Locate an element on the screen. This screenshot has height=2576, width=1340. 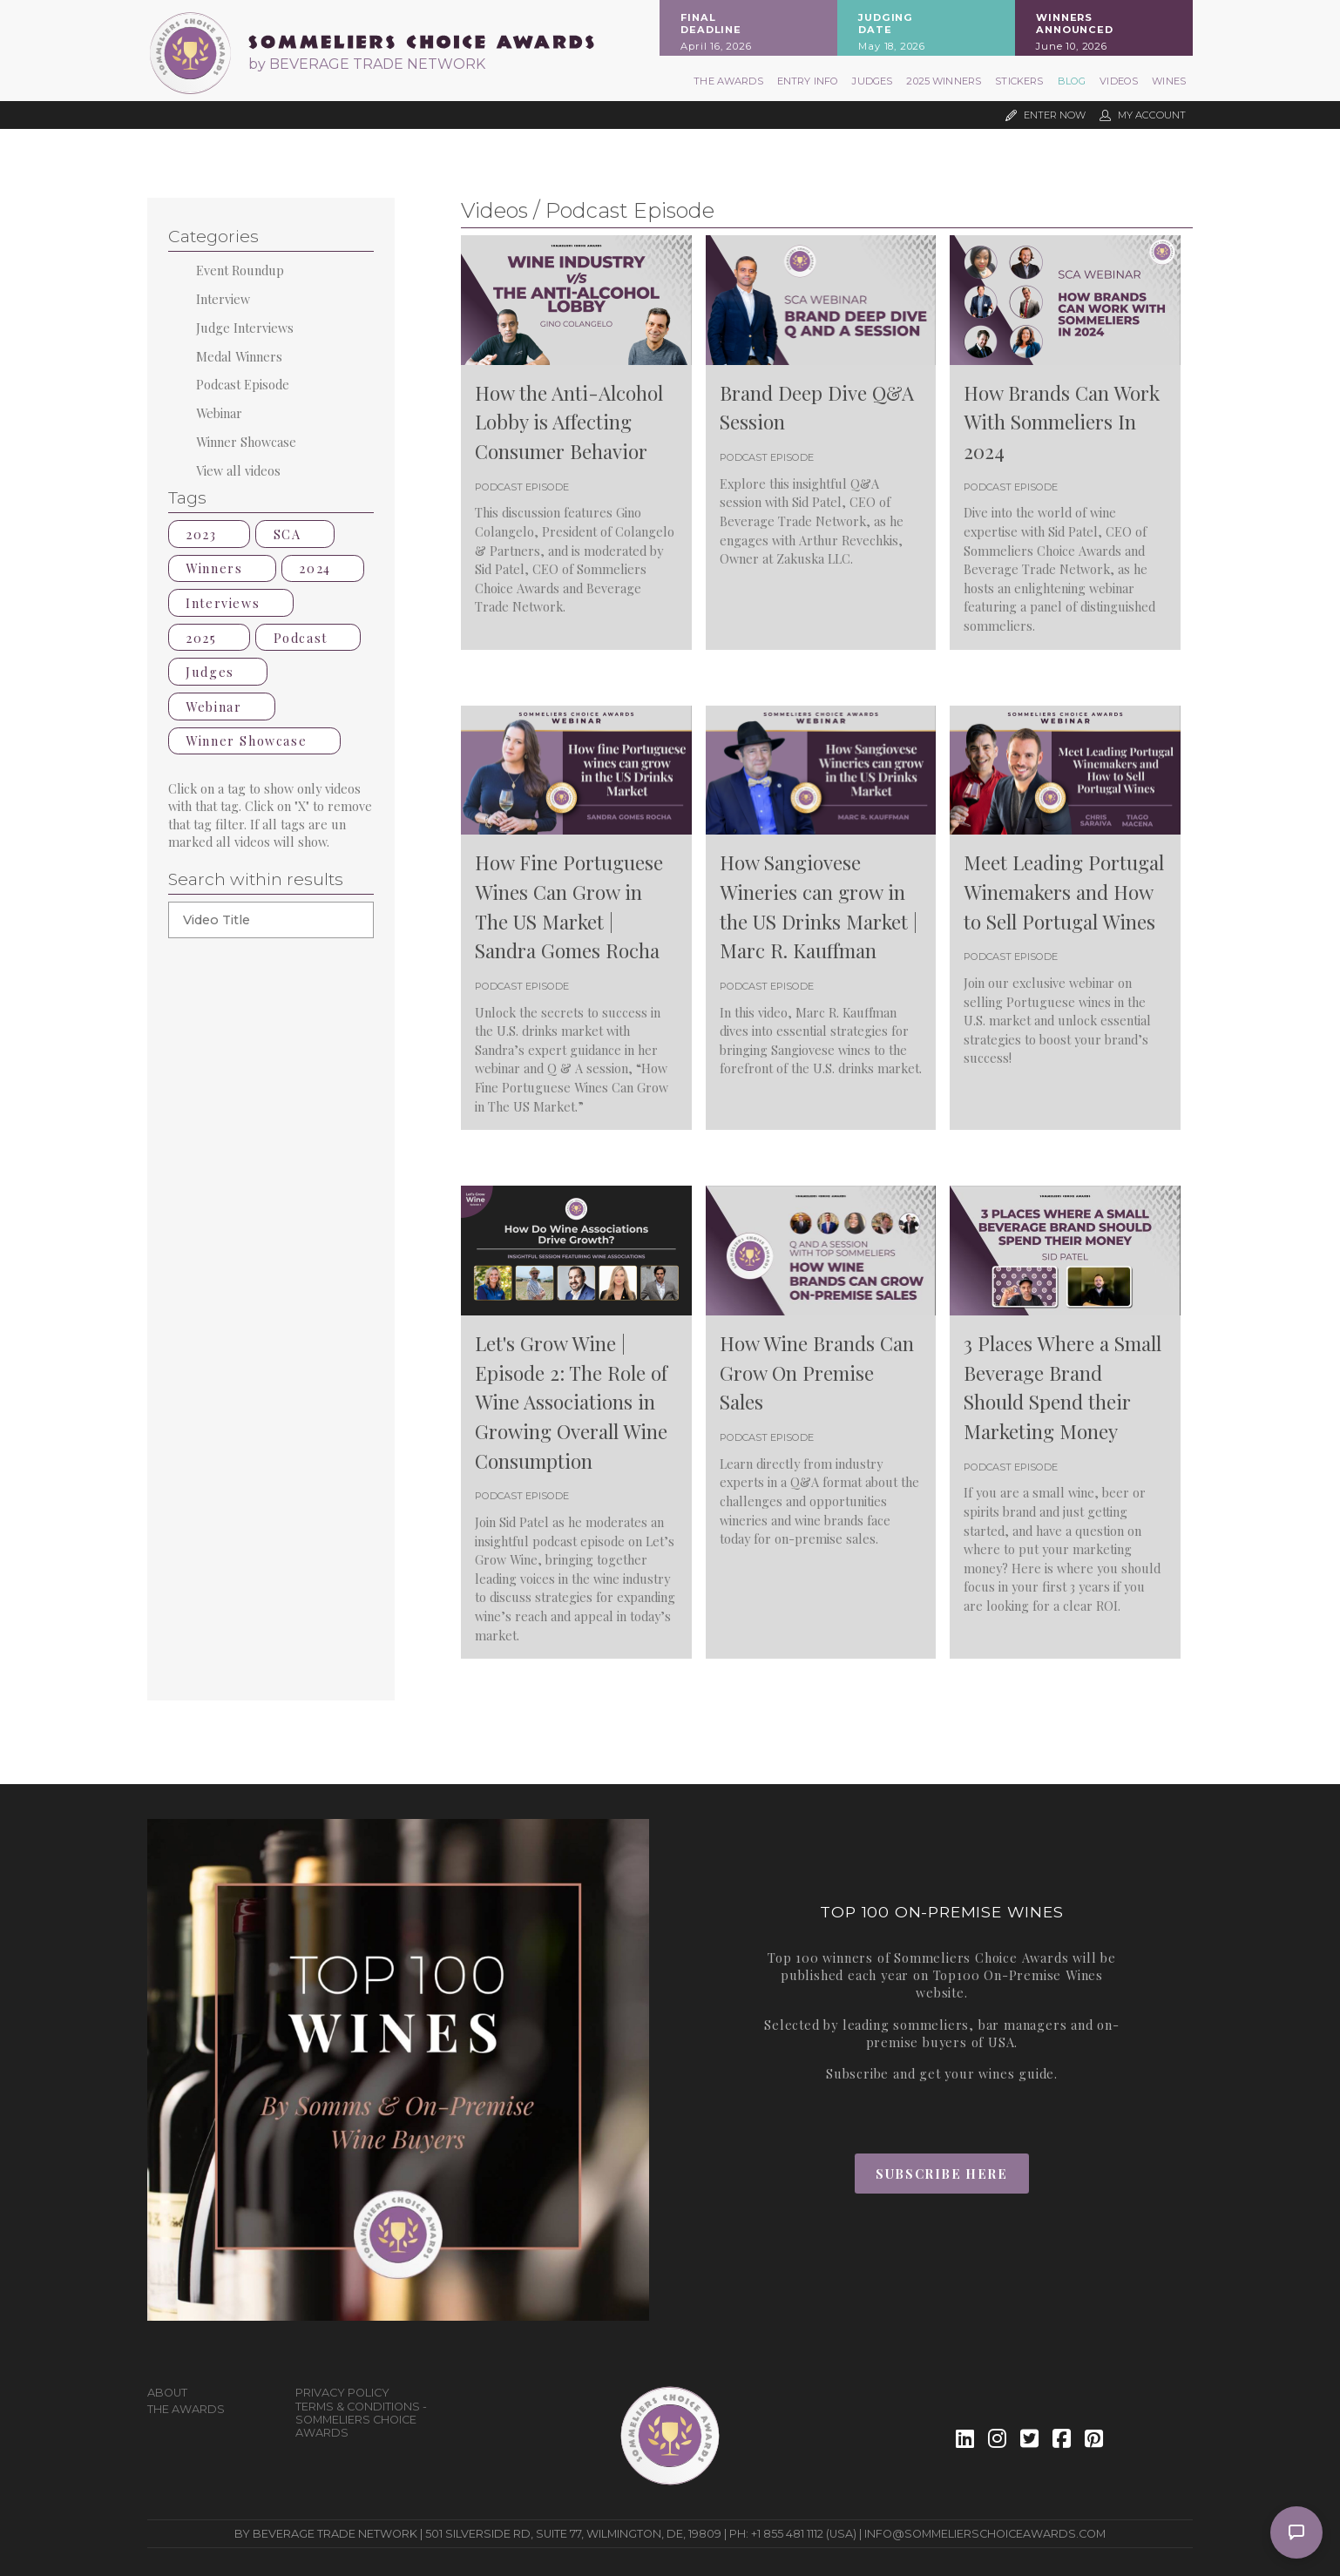
Medal Winners is located at coordinates (239, 356).